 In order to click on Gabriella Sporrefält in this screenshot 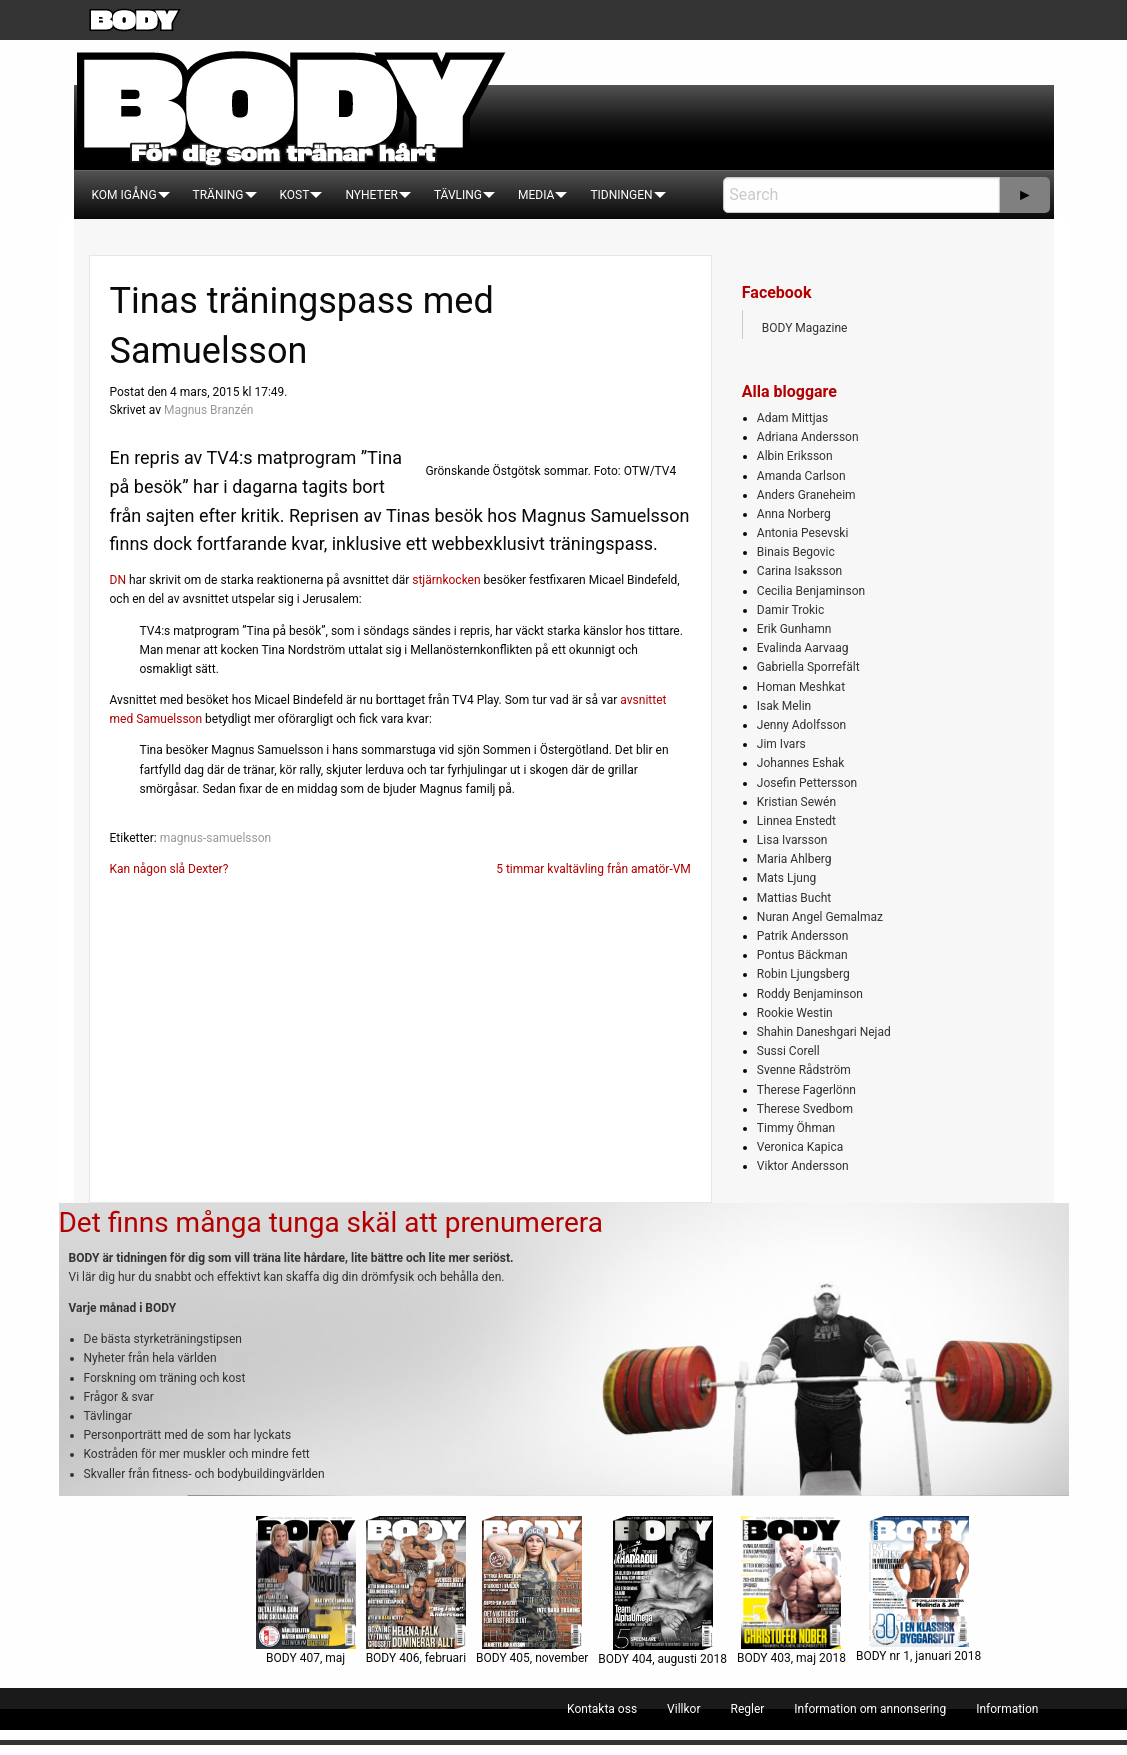, I will do `click(808, 667)`.